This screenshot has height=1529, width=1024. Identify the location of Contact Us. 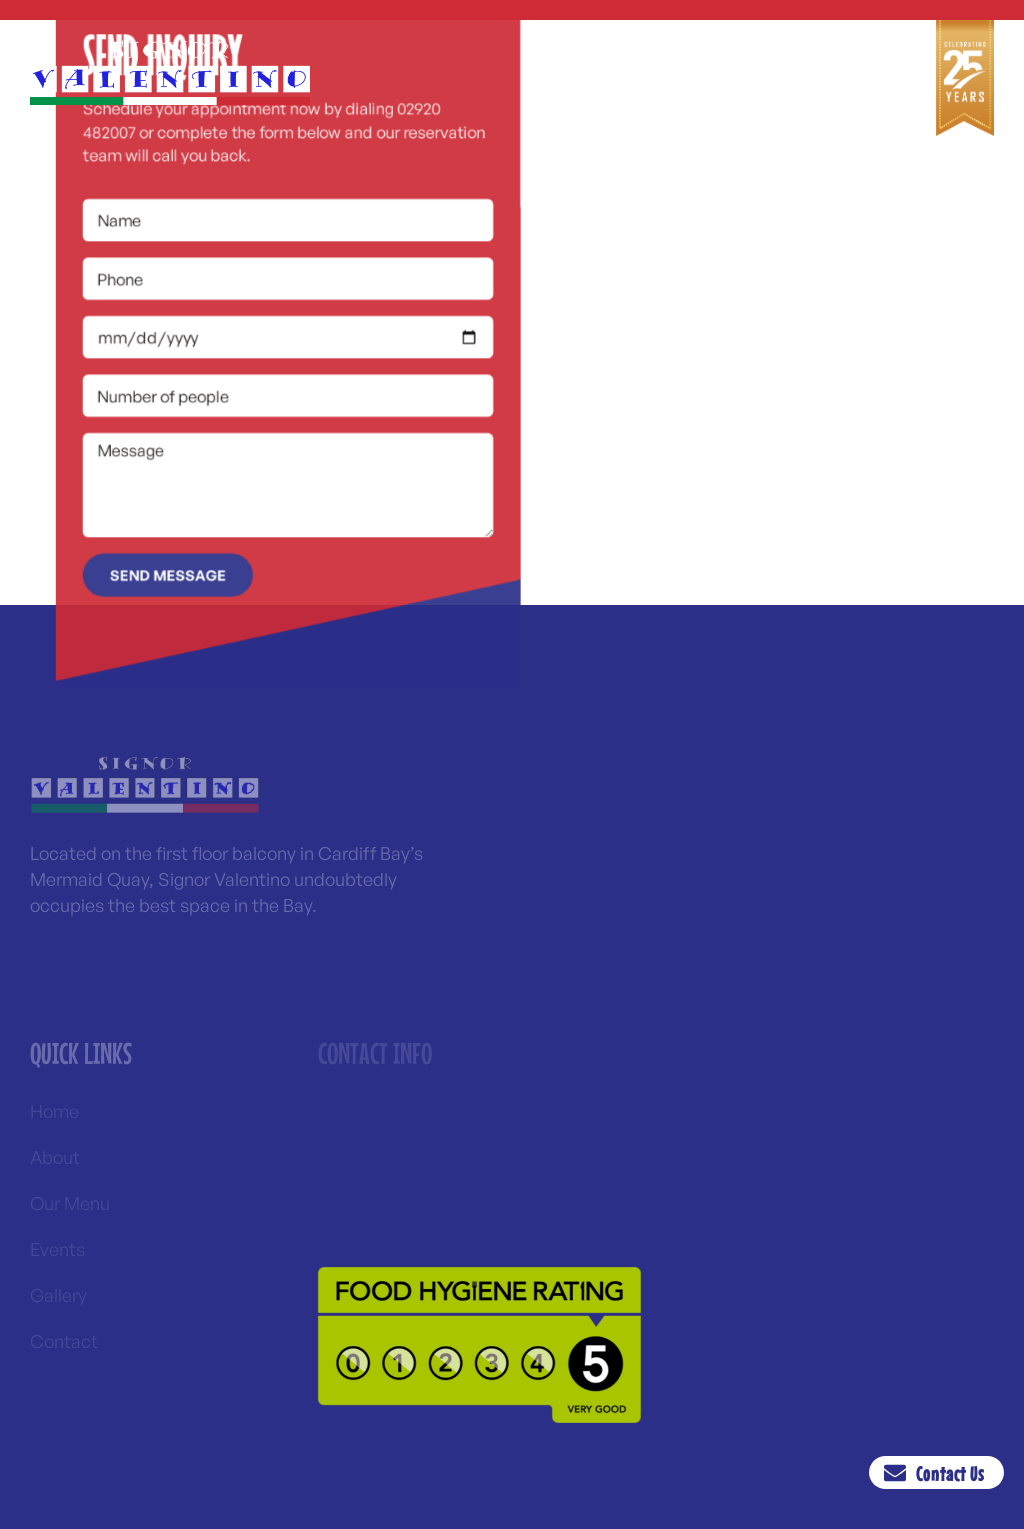
(954, 1473).